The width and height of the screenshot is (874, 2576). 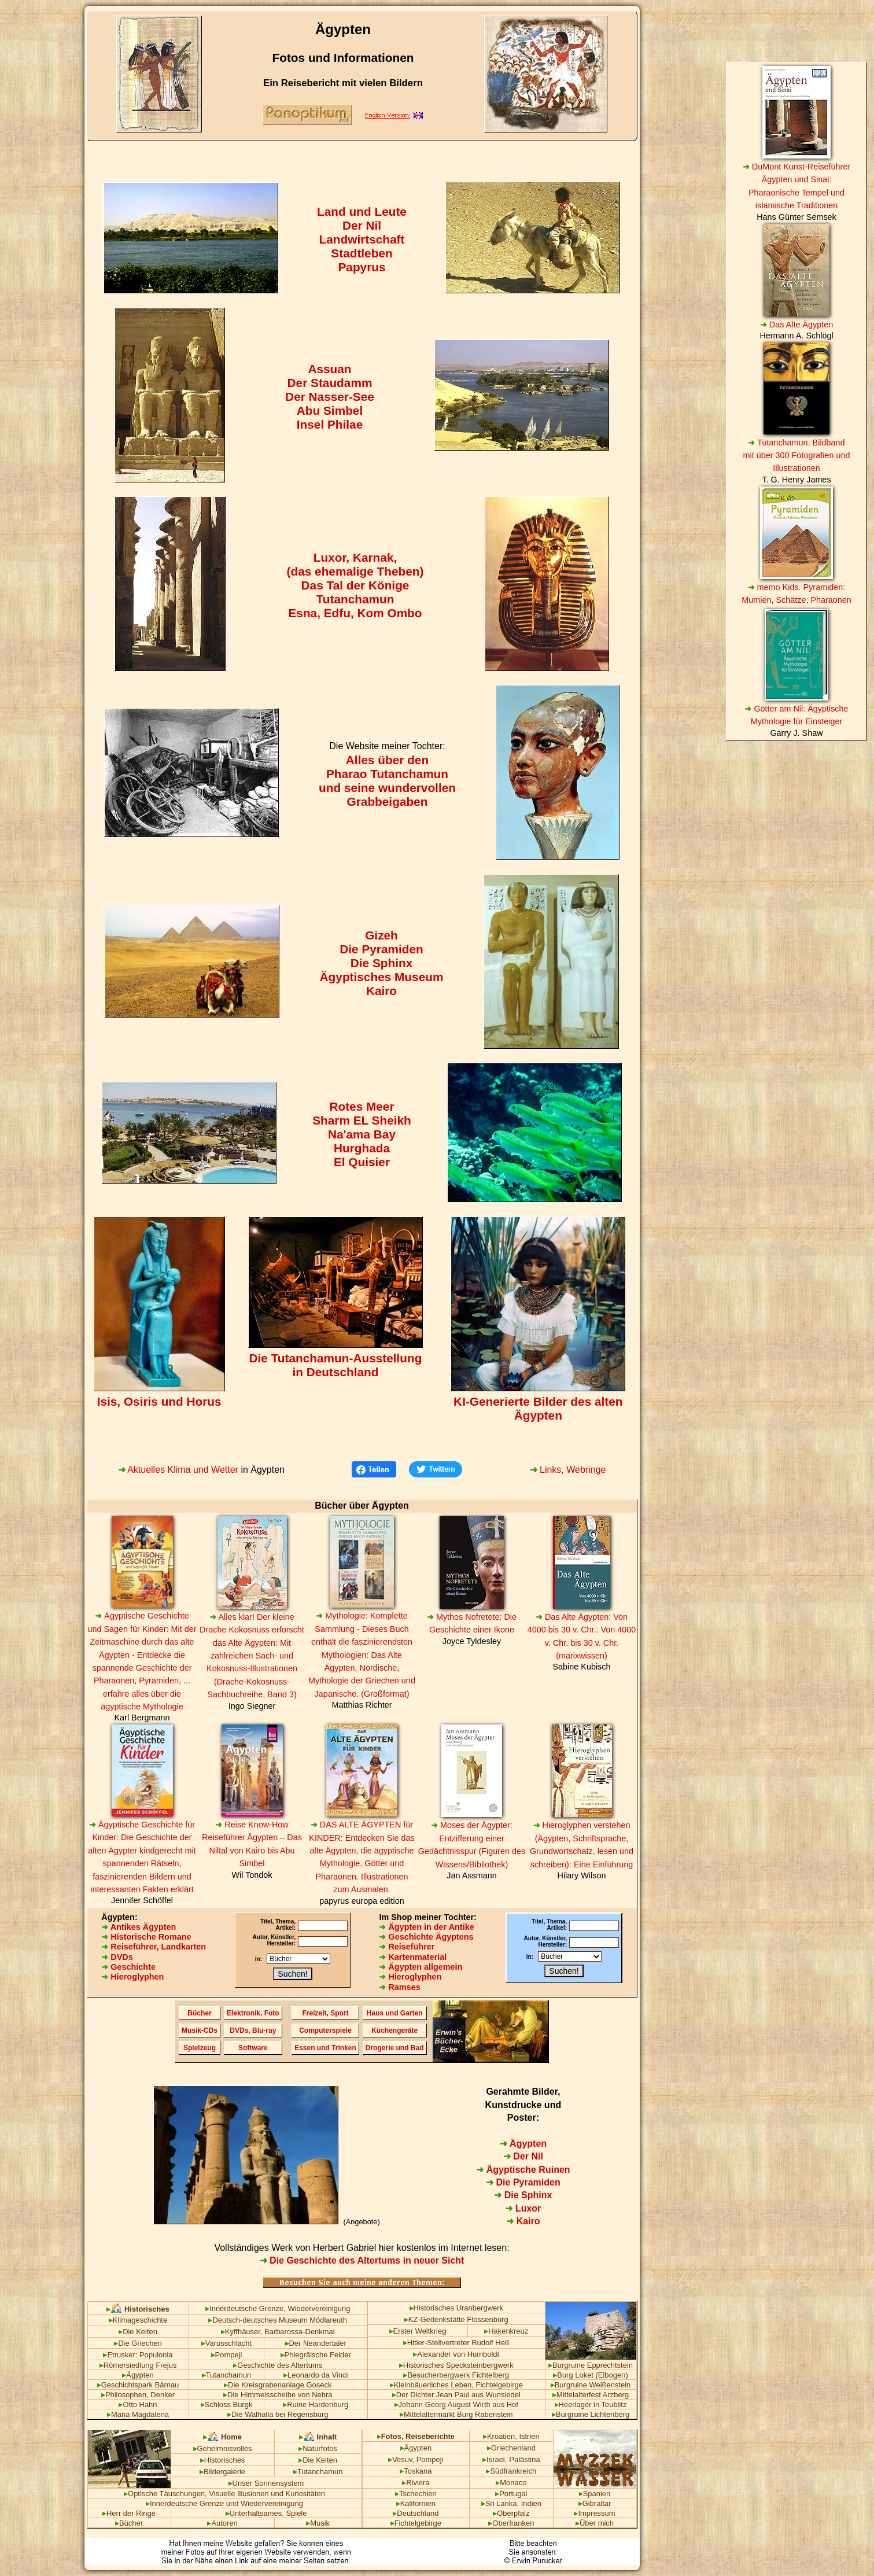 I want to click on Deutsch-deutsches Museum Mödlareuth, so click(x=277, y=2320).